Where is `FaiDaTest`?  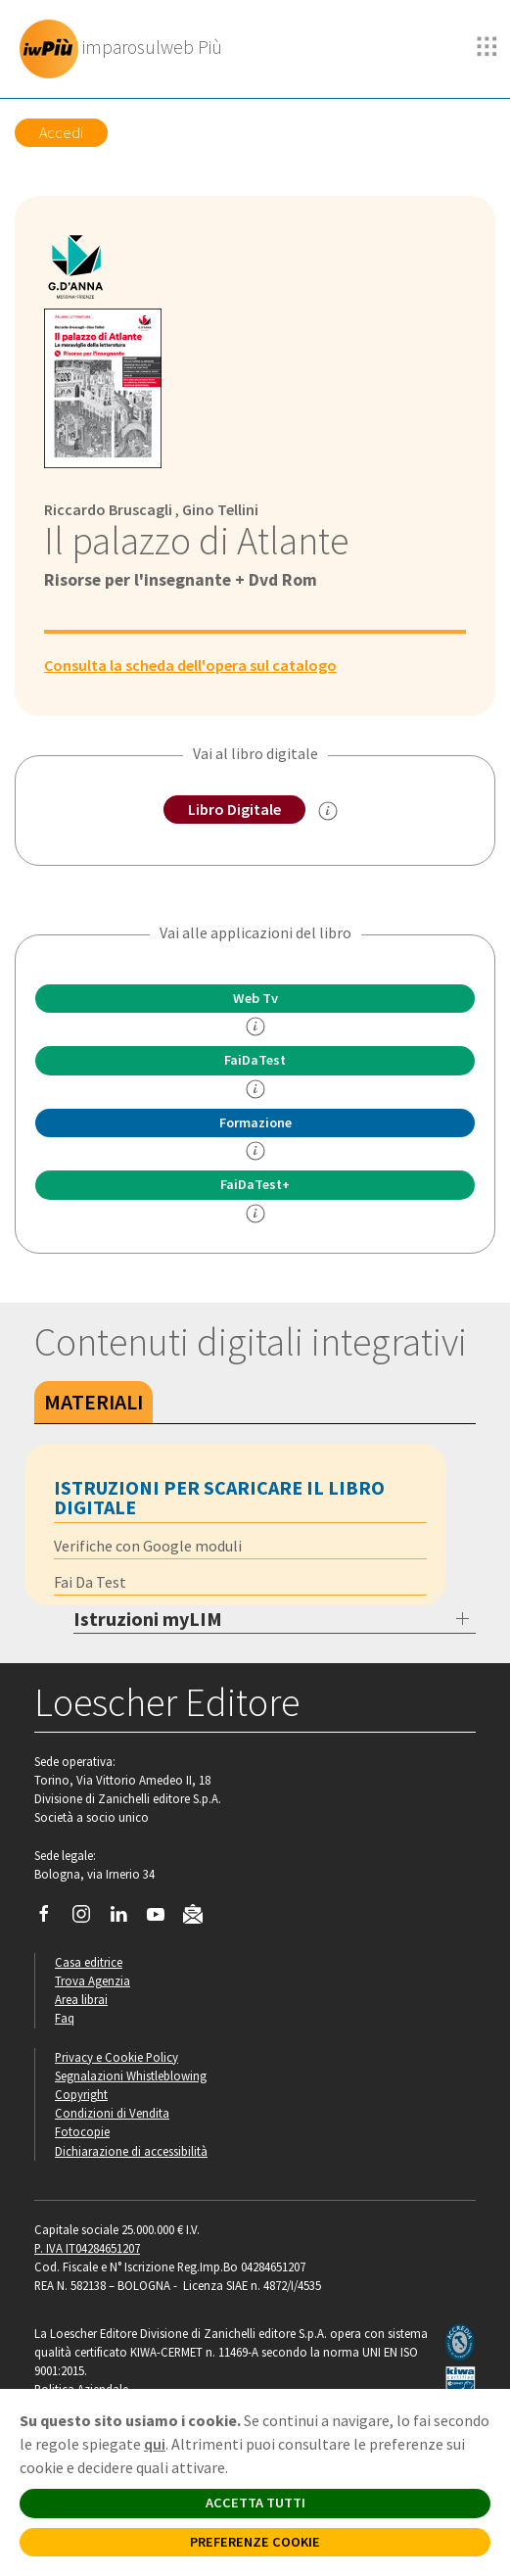 FaiDaTest is located at coordinates (255, 1060).